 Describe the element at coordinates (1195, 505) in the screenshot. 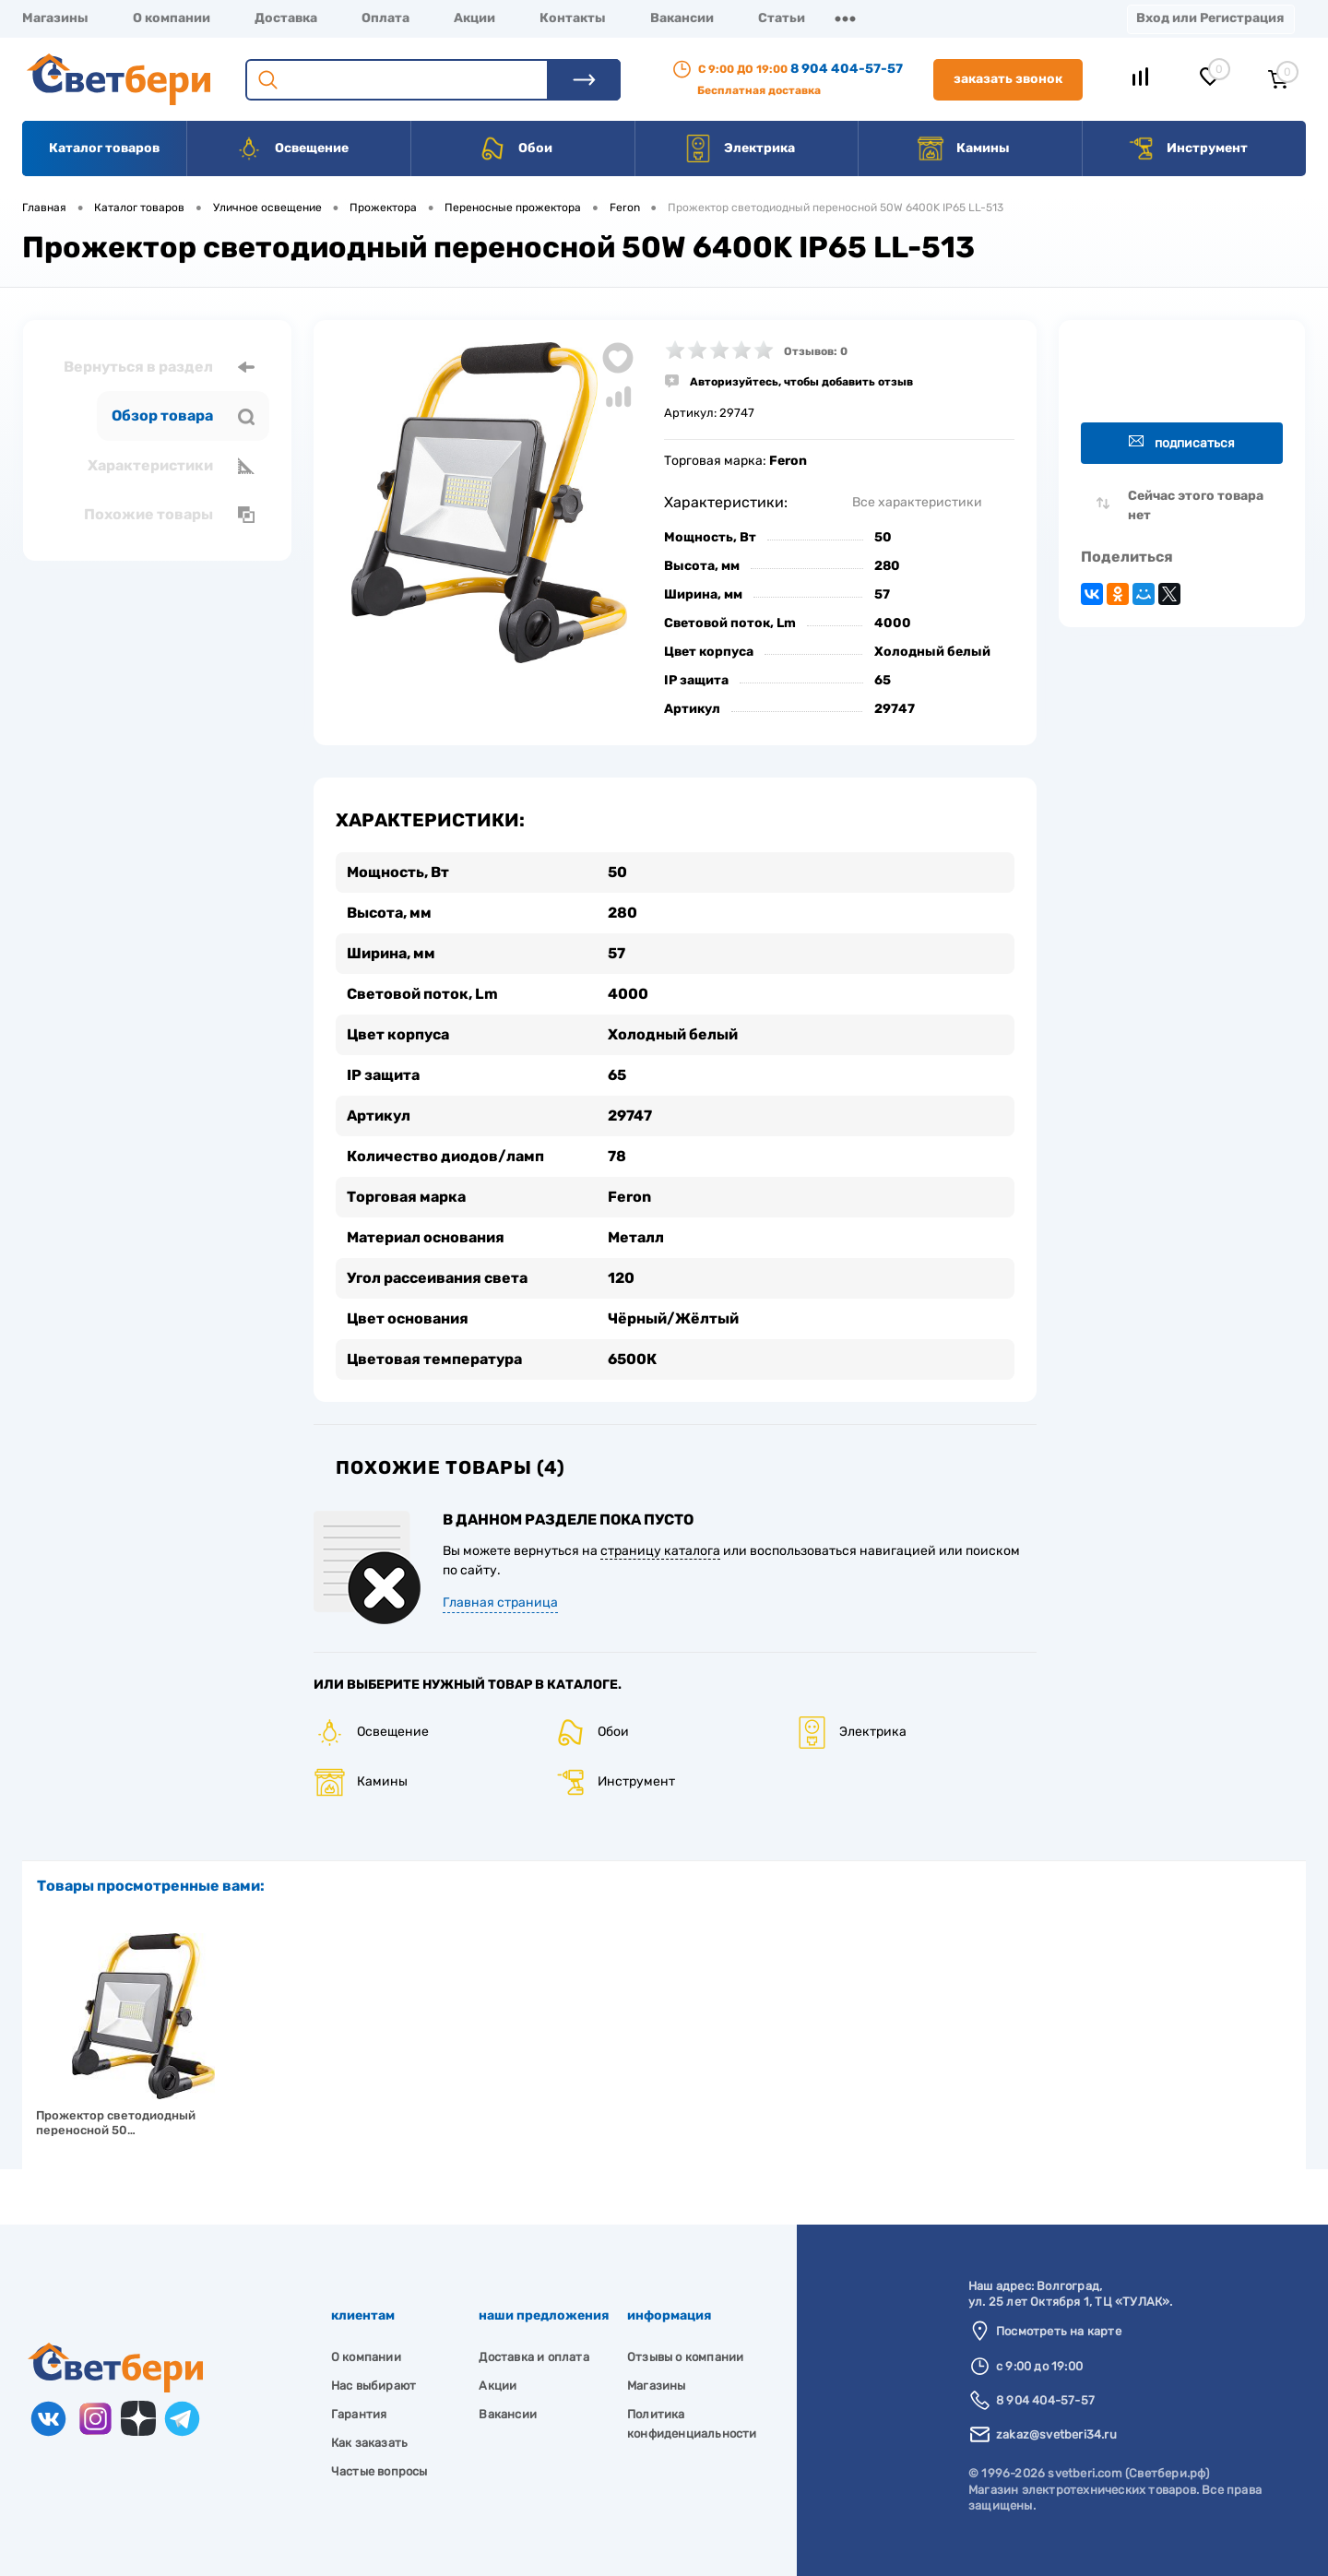

I see `Сейчас этого товара нет` at that location.